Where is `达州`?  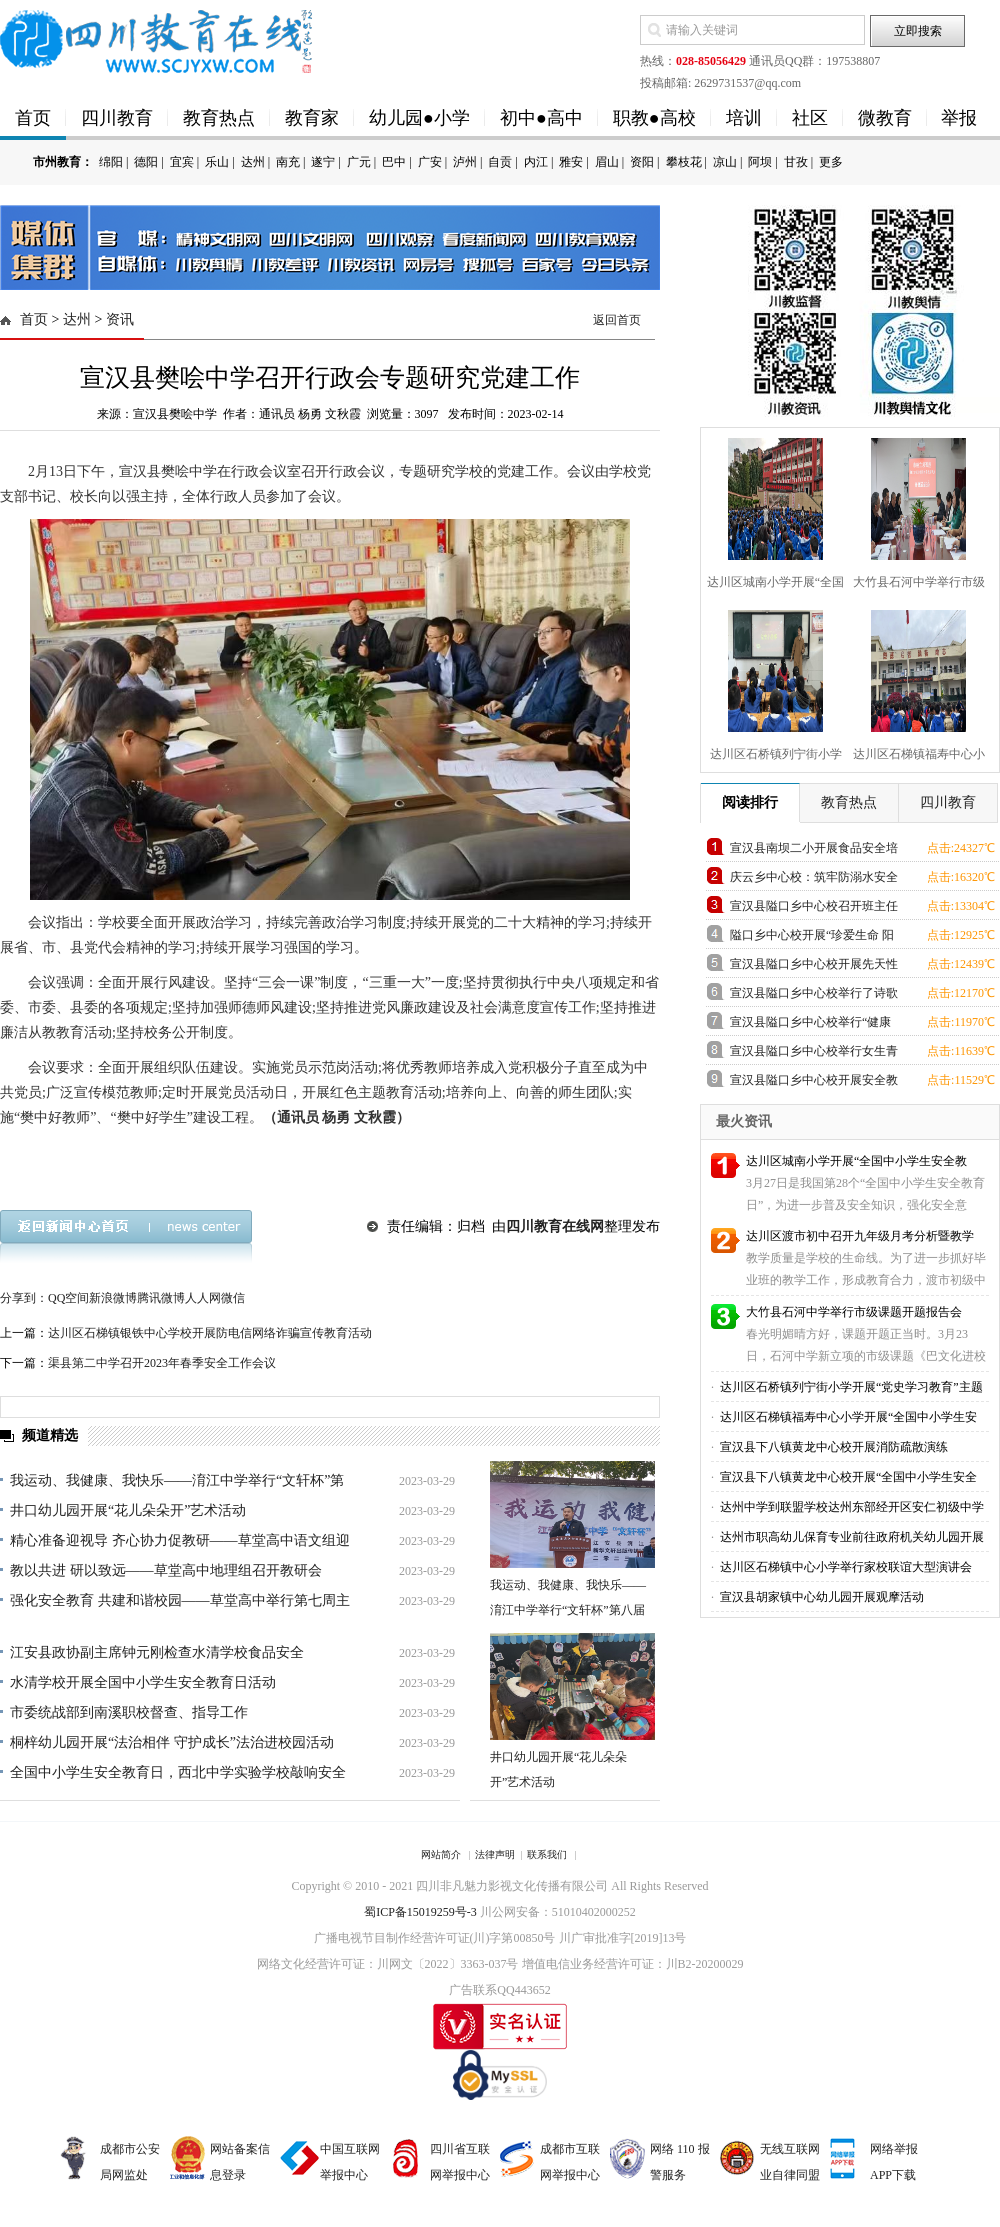
达州 is located at coordinates (253, 162).